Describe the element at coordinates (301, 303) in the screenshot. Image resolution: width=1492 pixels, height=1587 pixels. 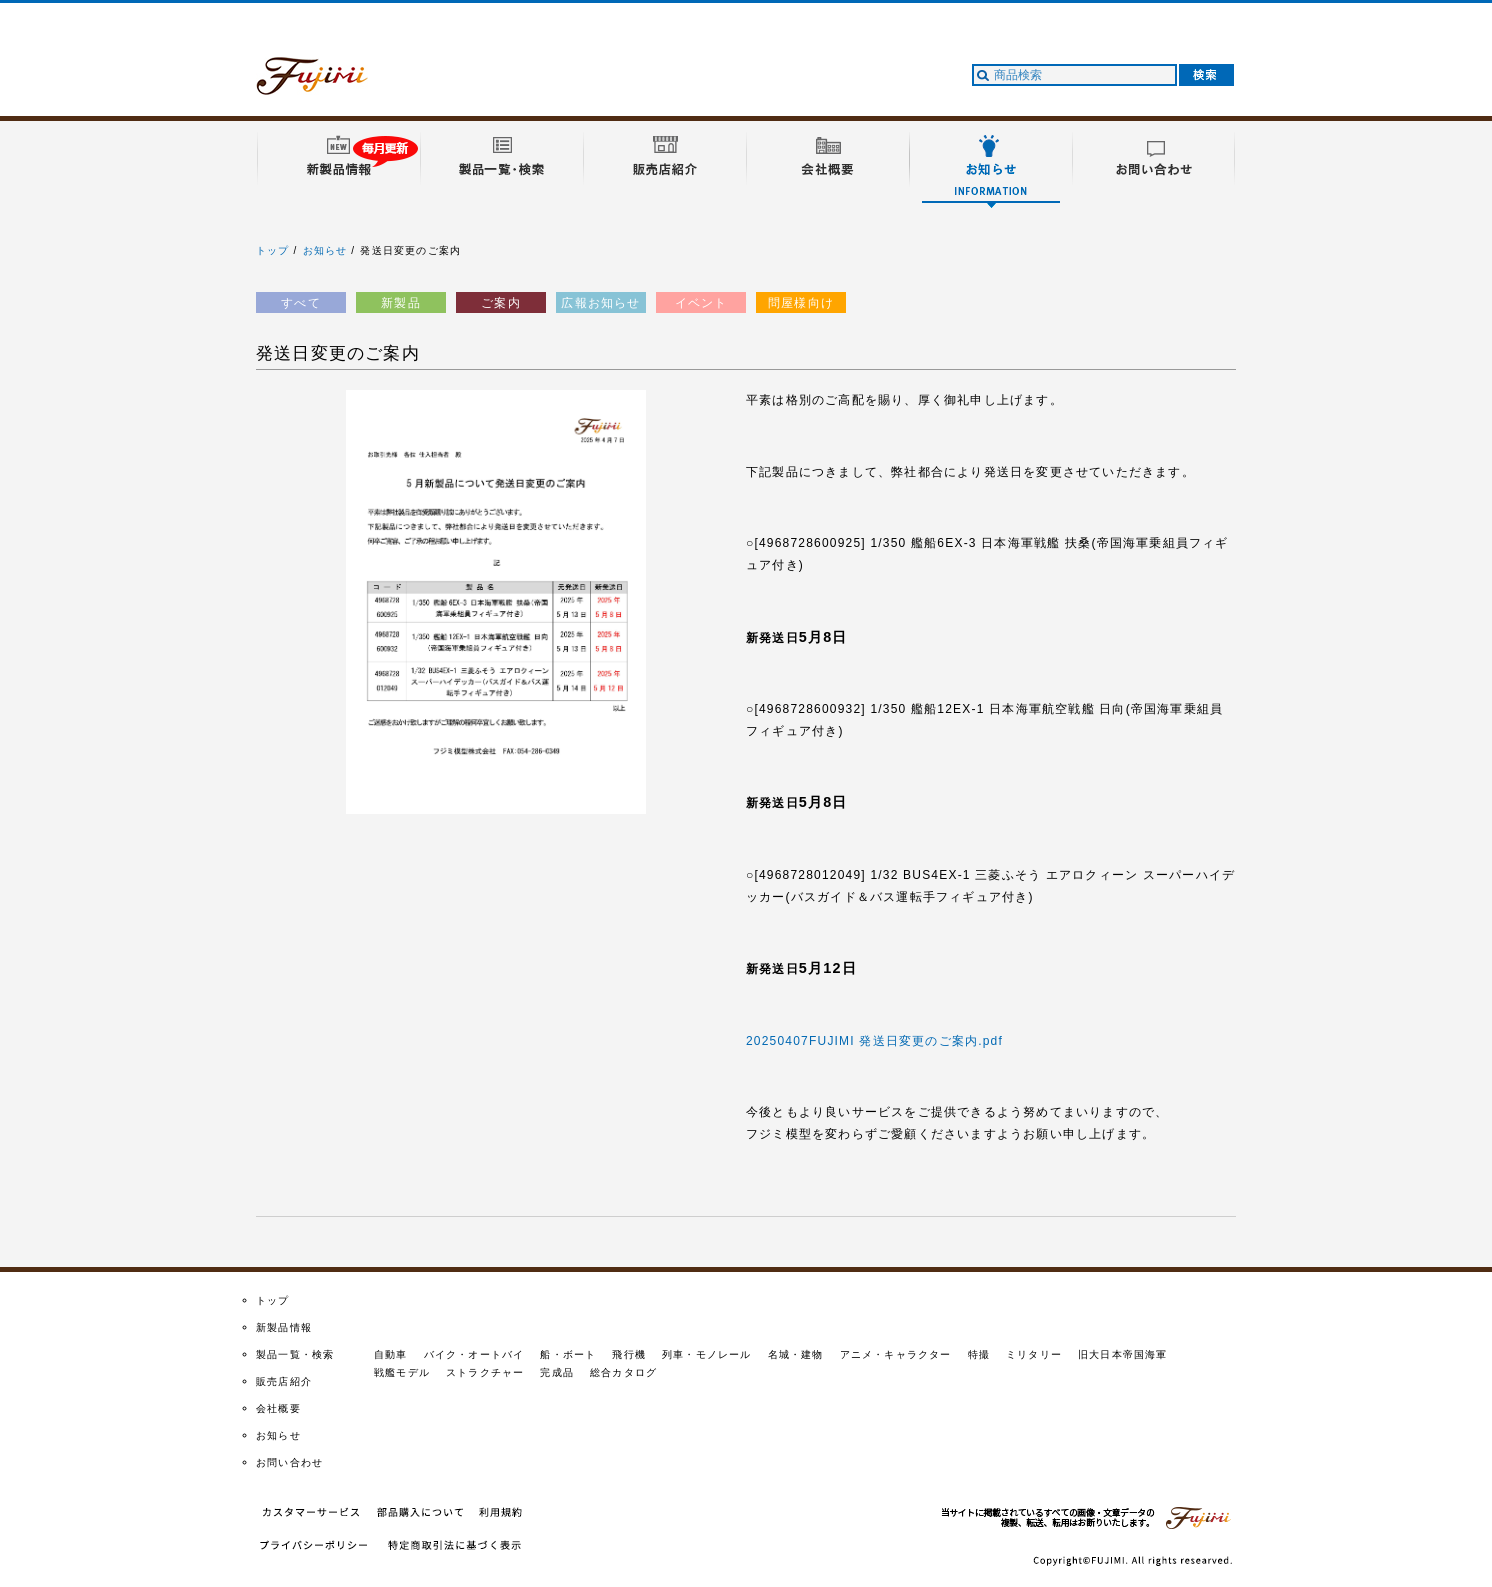
I see `すべて` at that location.